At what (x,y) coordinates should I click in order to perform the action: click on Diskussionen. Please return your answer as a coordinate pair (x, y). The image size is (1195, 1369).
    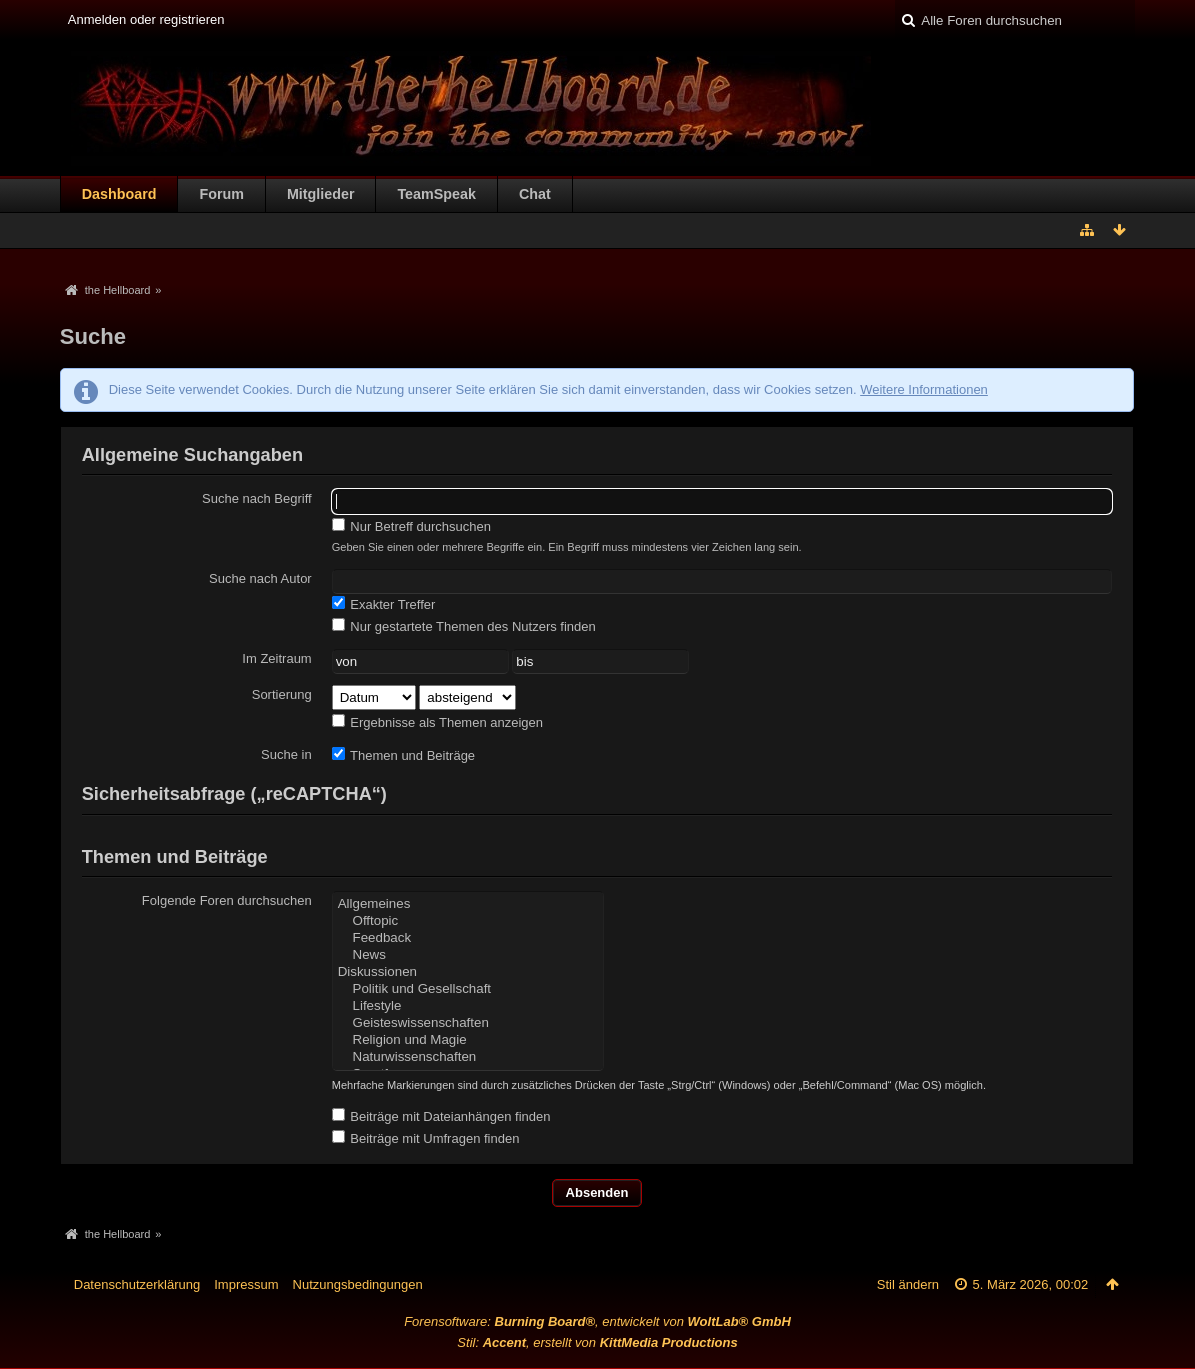
    Looking at the image, I should click on (468, 972).